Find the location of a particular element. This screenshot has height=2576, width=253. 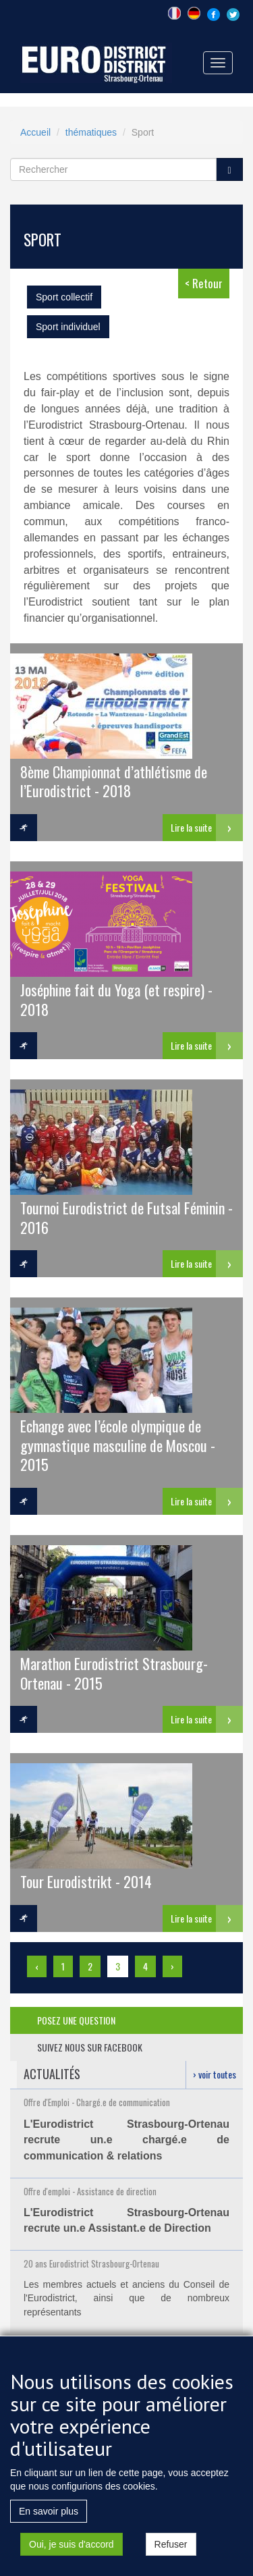

Refuser is located at coordinates (171, 2561).